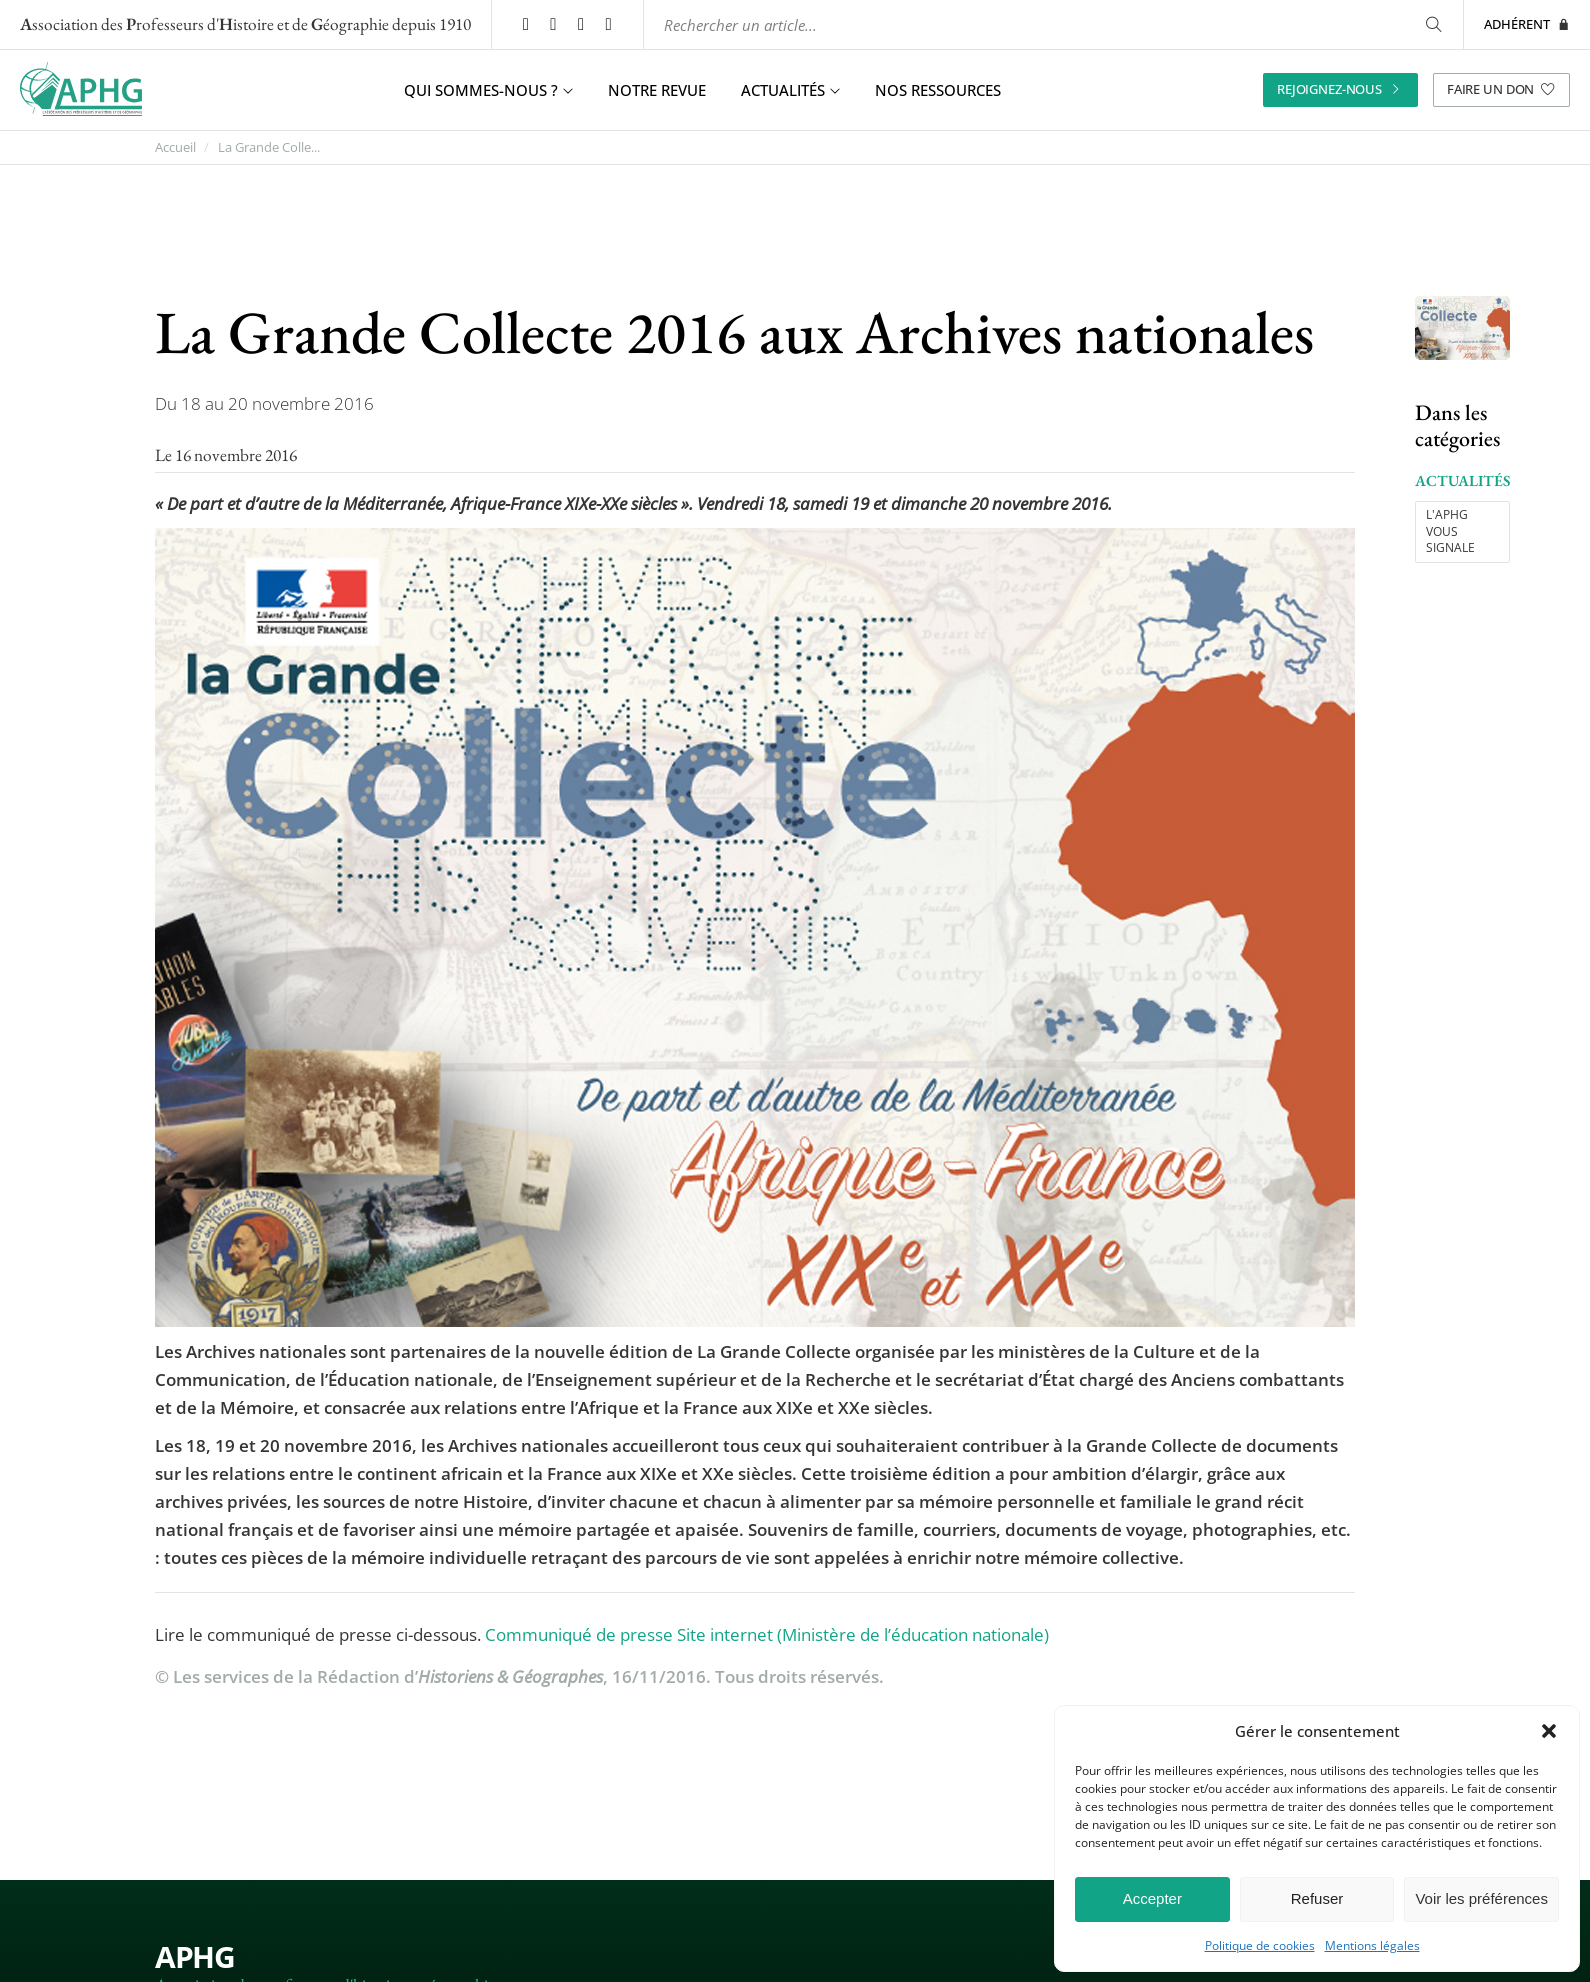 This screenshot has width=1590, height=1982. I want to click on Nos ressources, so click(938, 92).